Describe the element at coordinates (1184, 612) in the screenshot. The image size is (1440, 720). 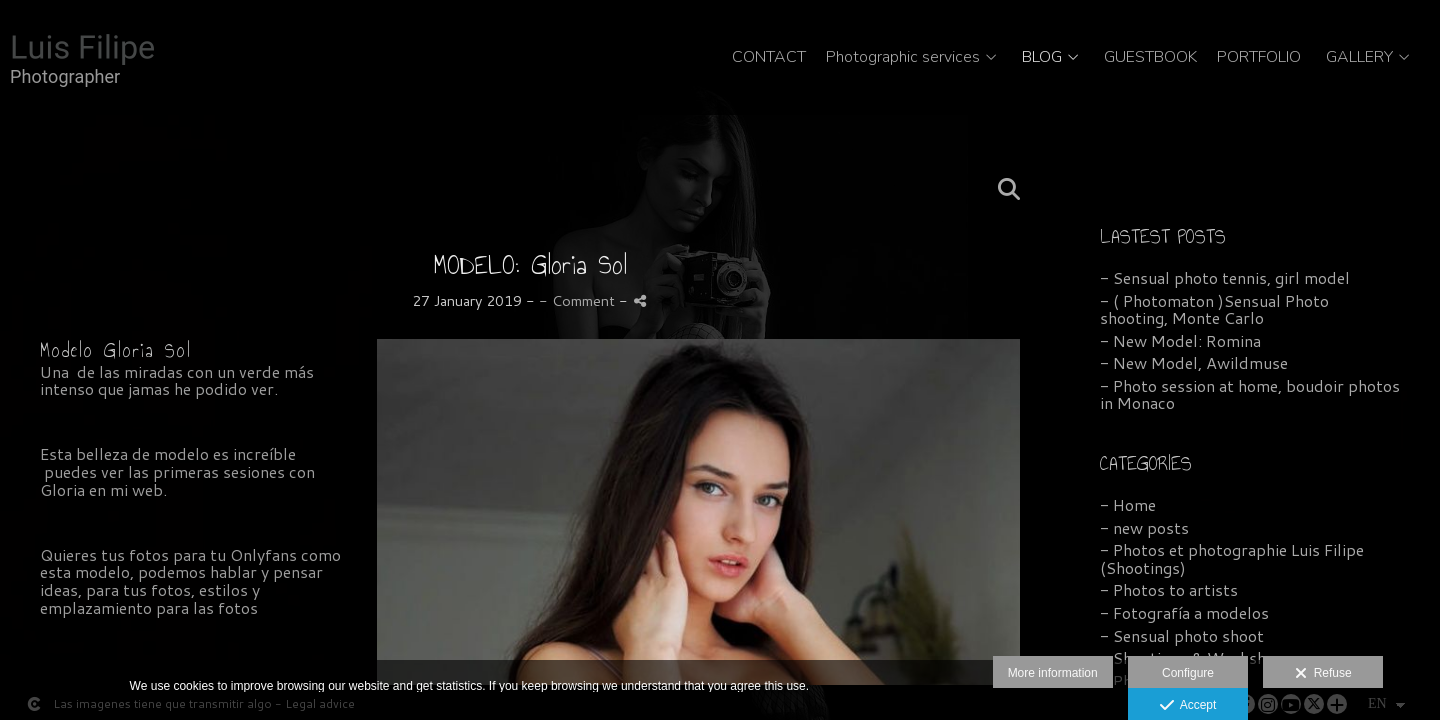
I see `- Fotografía a modelos` at that location.